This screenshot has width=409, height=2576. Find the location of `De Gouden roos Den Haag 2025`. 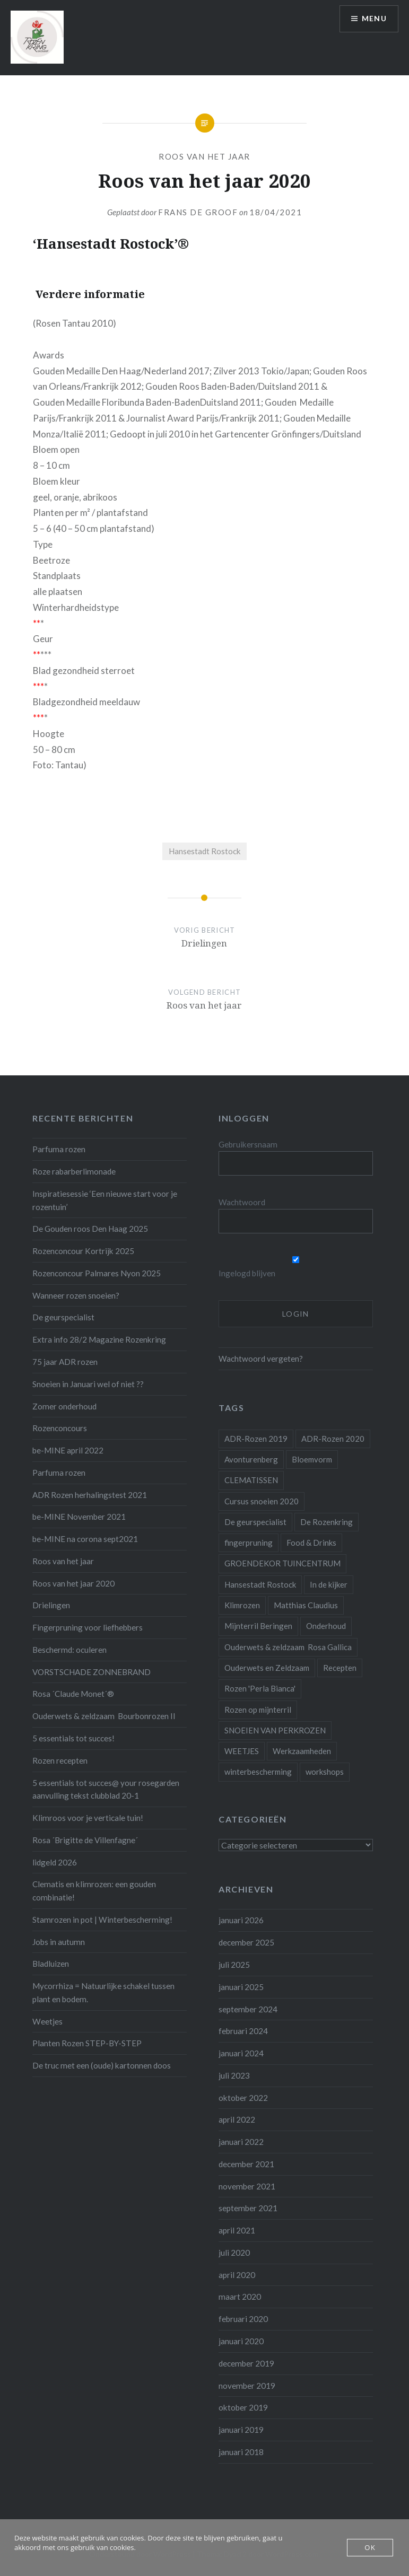

De Gouden roos Den Haag 2025 is located at coordinates (90, 1228).